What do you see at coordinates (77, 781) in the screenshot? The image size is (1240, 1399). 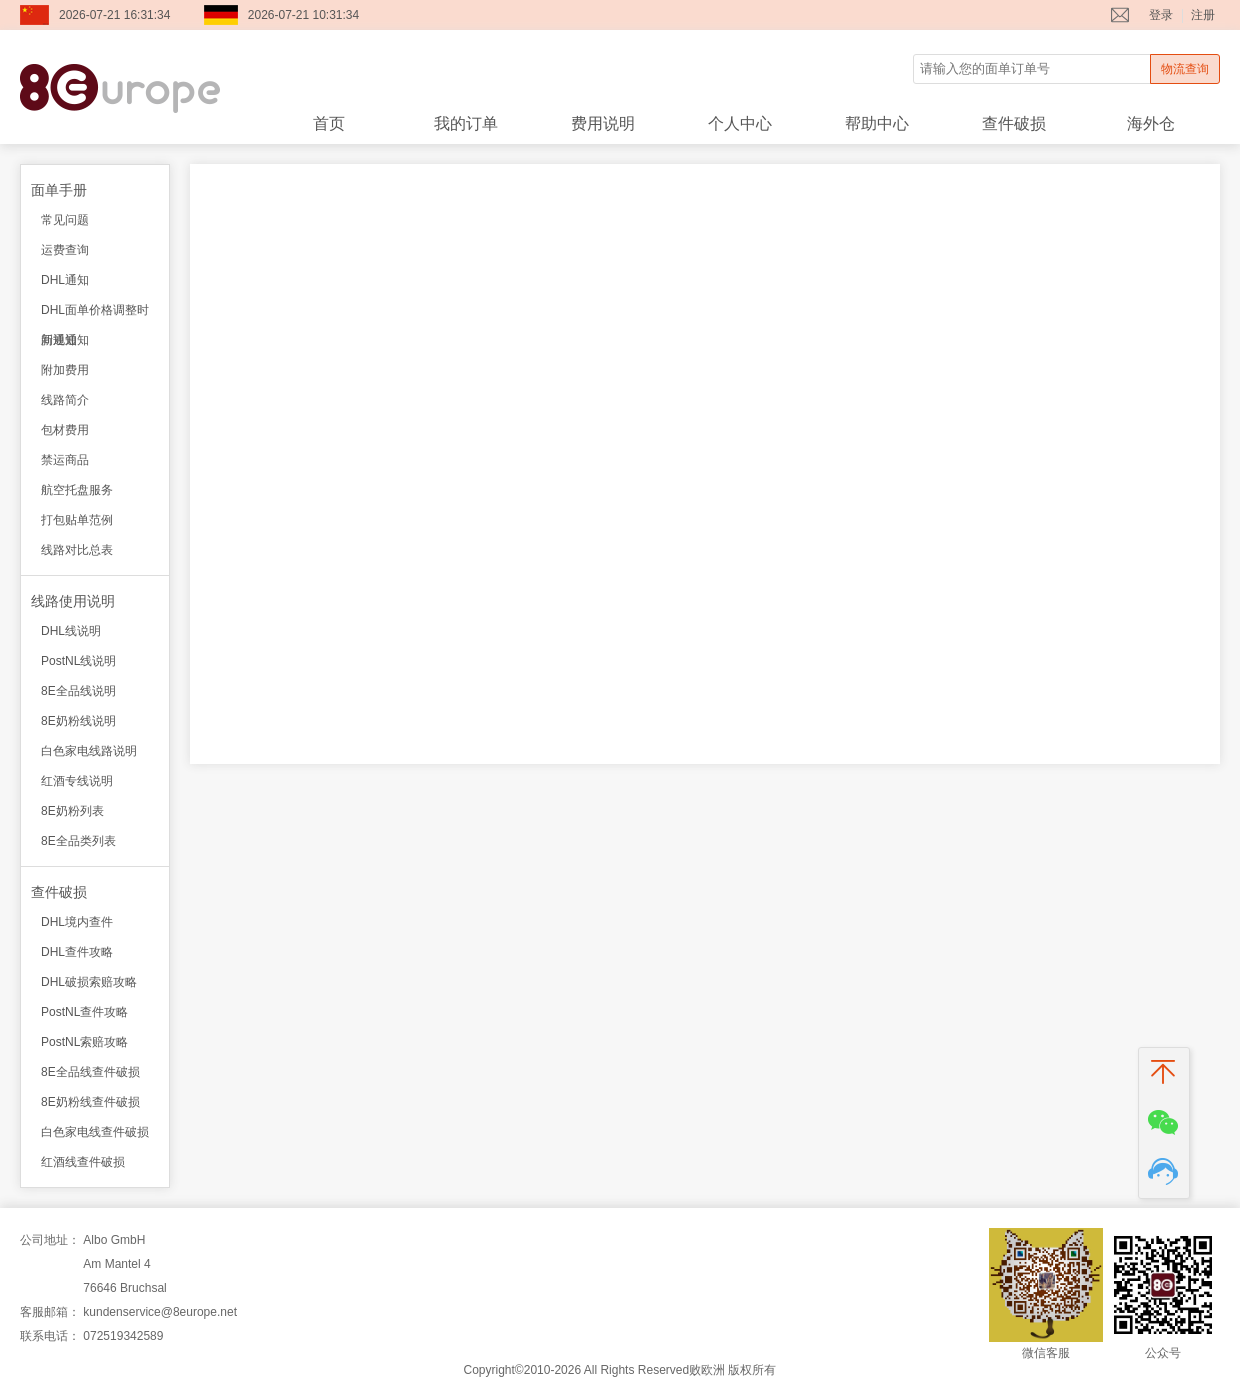 I see `红酒专线说明` at bounding box center [77, 781].